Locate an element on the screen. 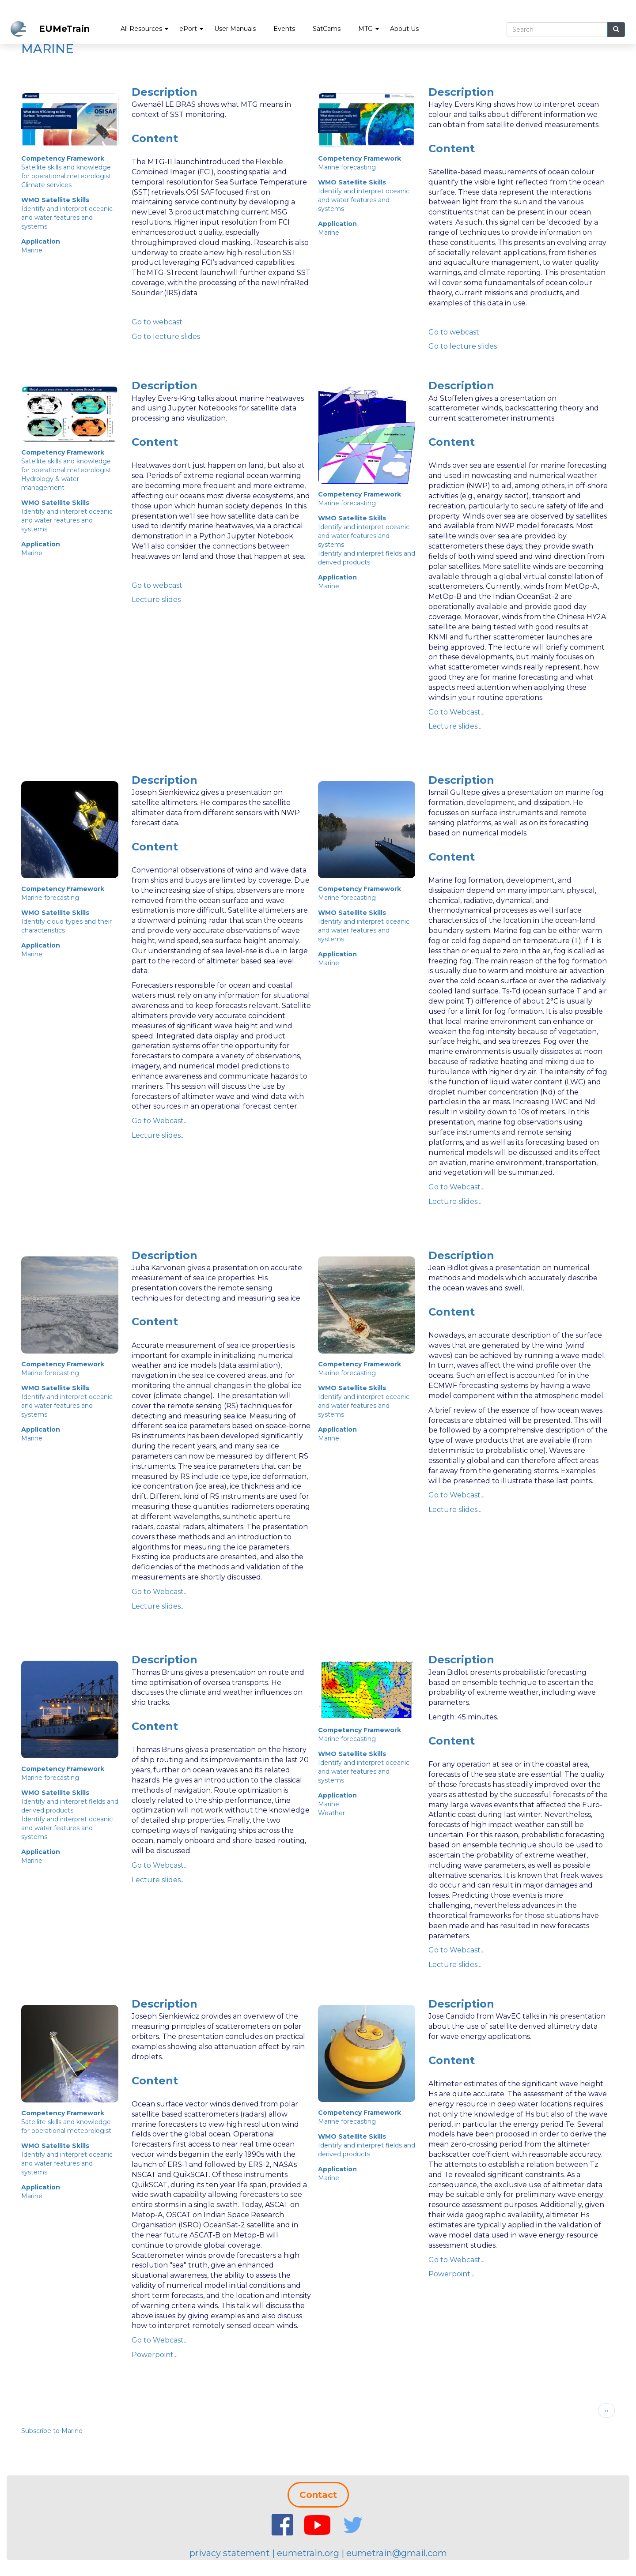 The height and width of the screenshot is (2576, 636). Subscribe to Marine is located at coordinates (52, 2431).